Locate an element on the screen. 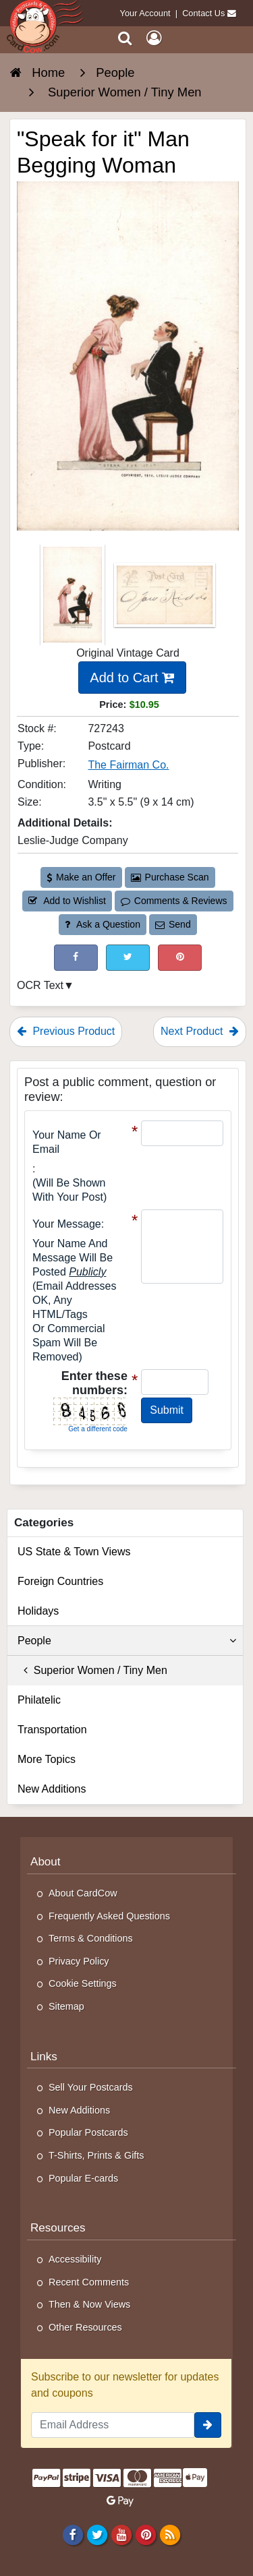 This screenshot has width=253, height=2576. Transportation is located at coordinates (52, 1729).